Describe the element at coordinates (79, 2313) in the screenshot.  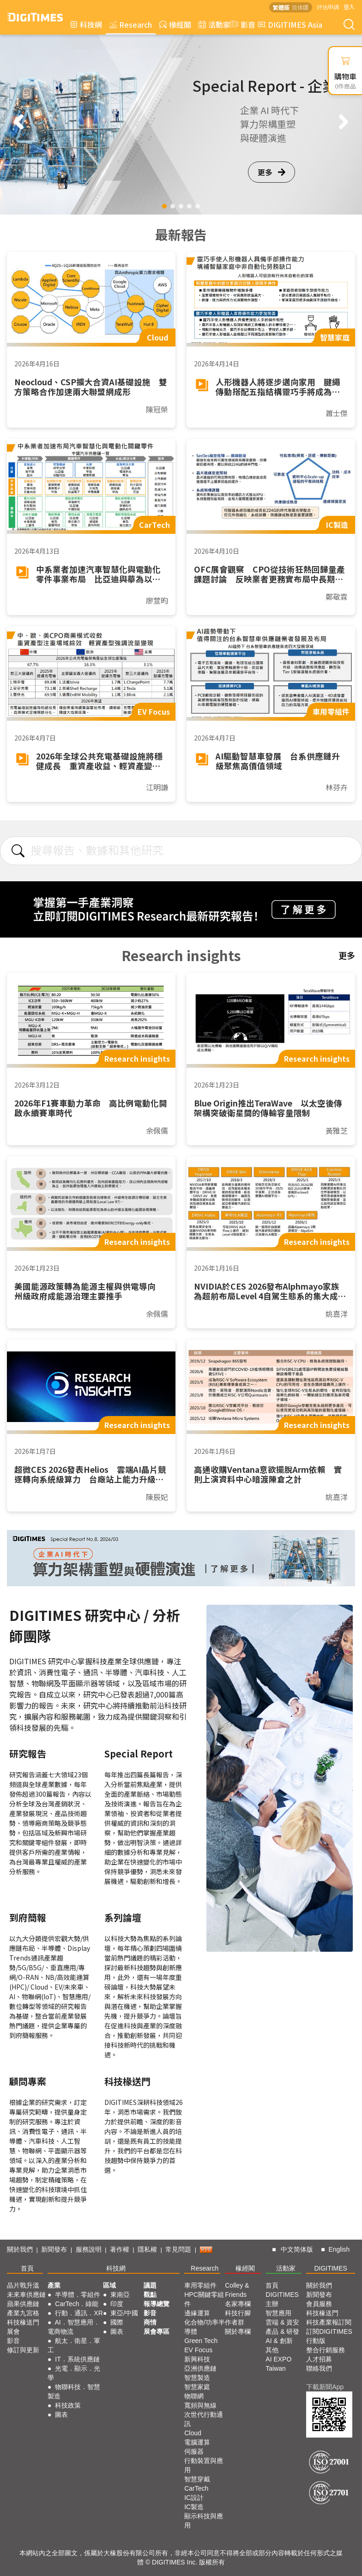
I see `行動．通訊．XR` at that location.